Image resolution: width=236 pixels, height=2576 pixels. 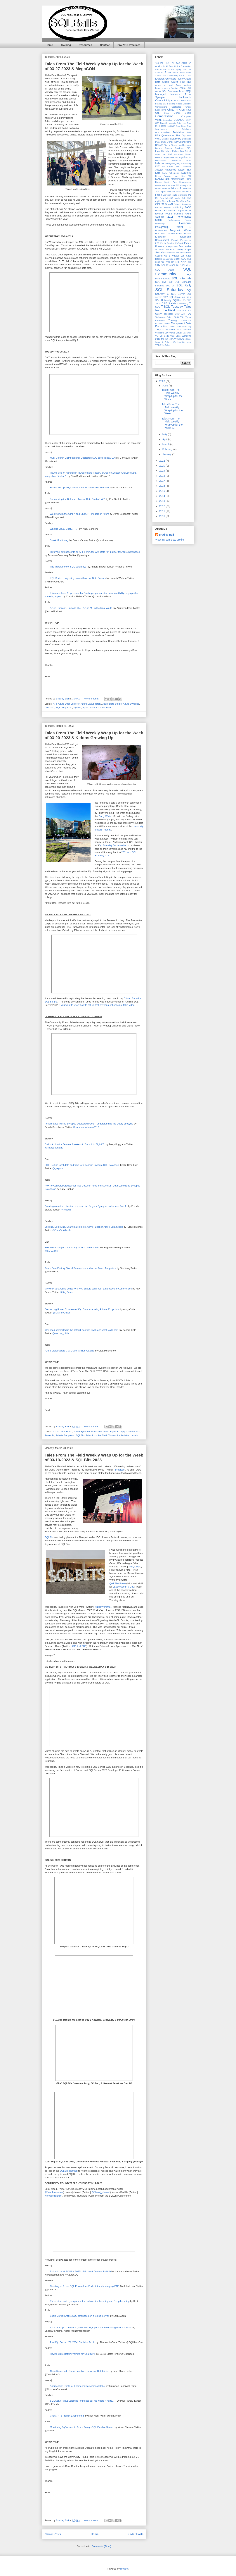 I want to click on @TracyBoggiano, so click(x=54, y=1147).